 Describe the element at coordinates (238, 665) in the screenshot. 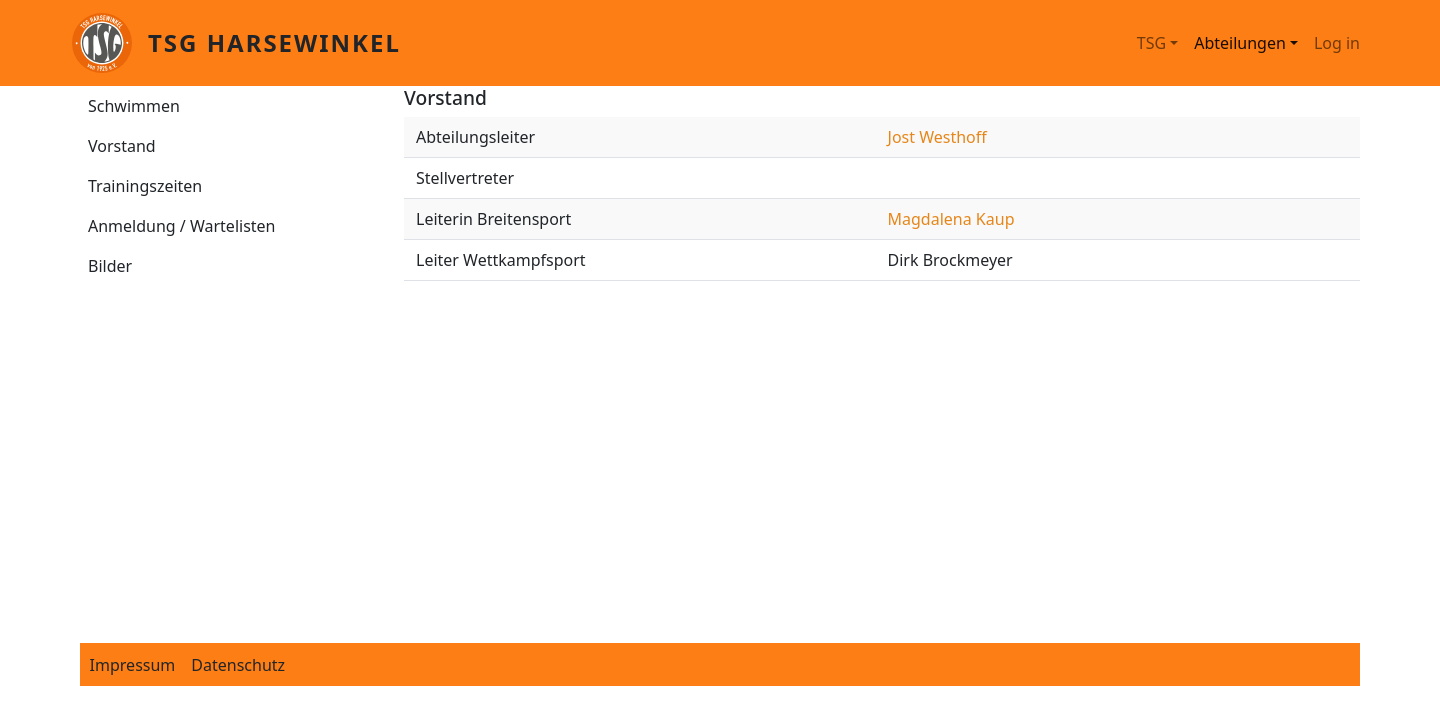

I see `Datenschutz` at that location.